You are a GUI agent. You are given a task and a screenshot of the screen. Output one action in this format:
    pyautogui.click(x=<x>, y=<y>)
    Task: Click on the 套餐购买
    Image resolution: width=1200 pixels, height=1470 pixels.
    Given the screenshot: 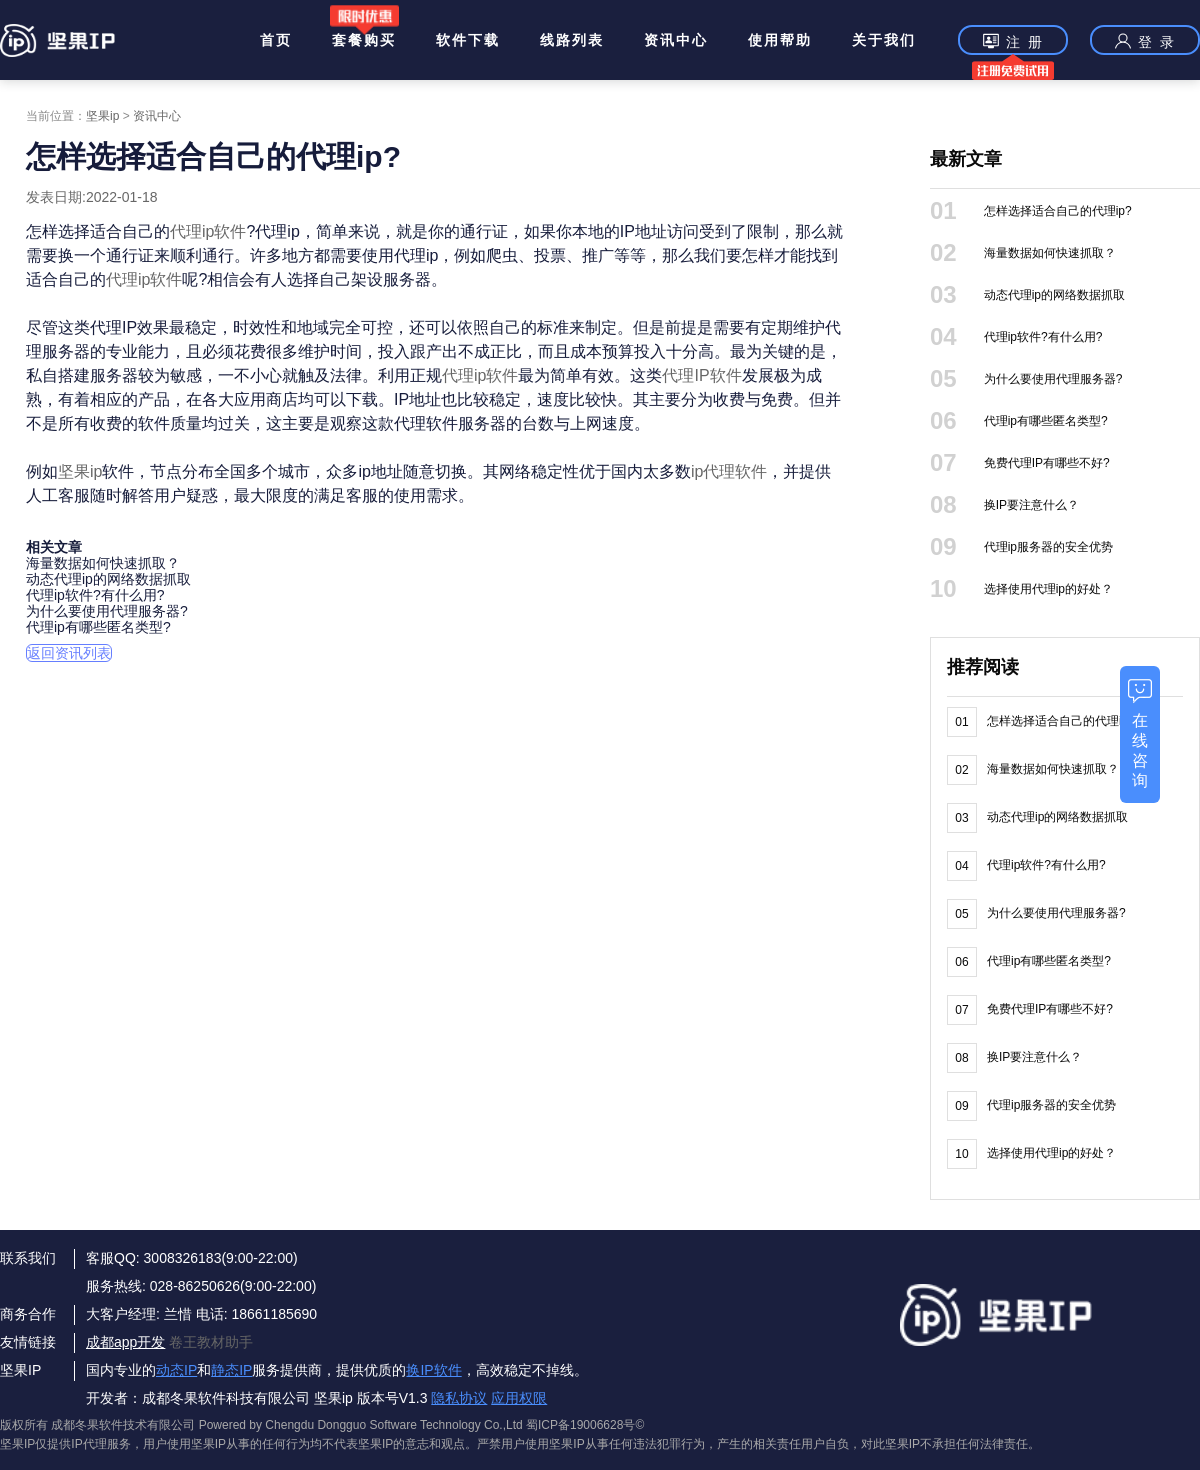 What is the action you would take?
    pyautogui.click(x=364, y=40)
    